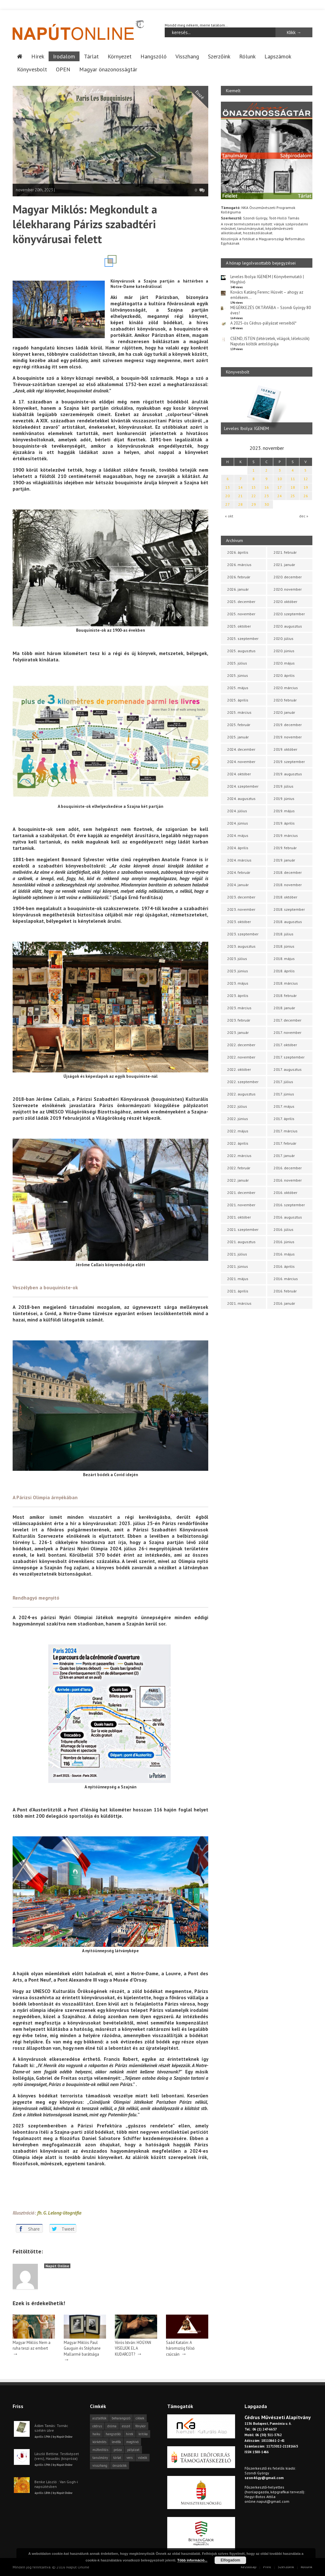  I want to click on 2017. december, so click(287, 1020).